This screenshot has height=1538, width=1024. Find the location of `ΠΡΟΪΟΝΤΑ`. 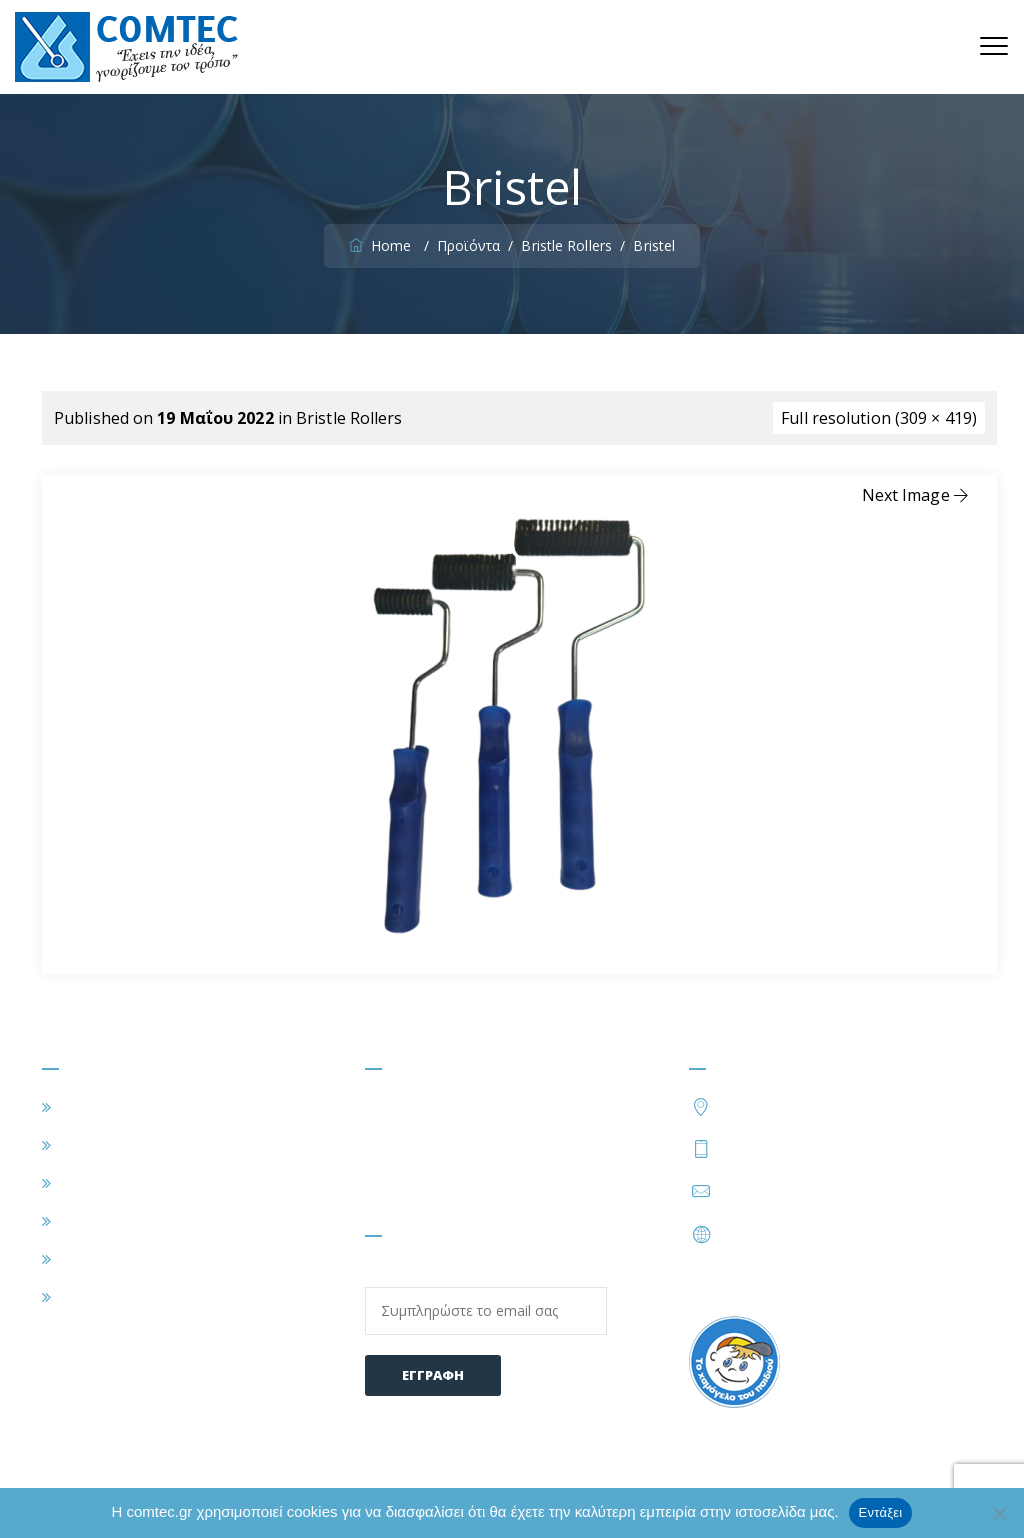

ΠΡΟΪΟΝΤΑ is located at coordinates (103, 1221).